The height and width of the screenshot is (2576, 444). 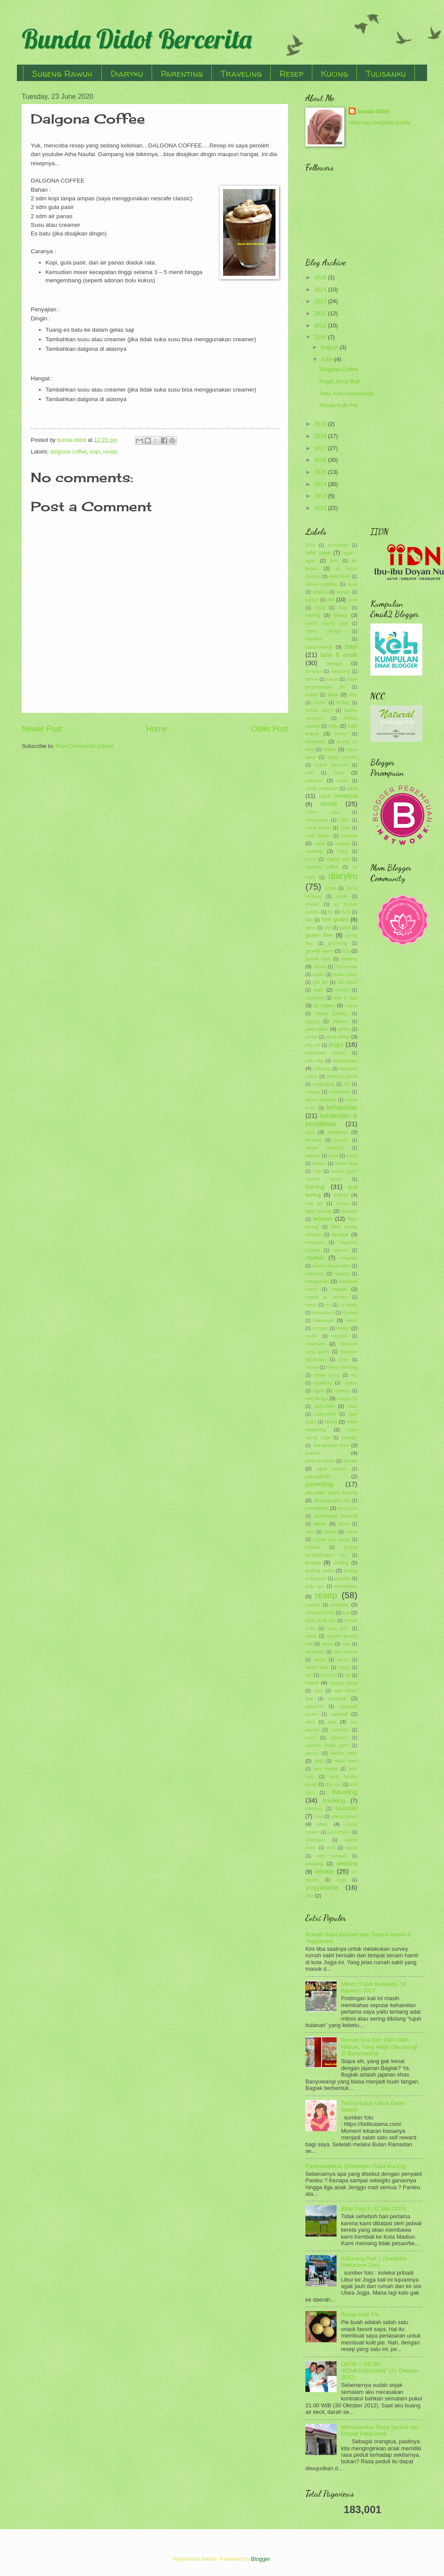 I want to click on muntah, so click(x=339, y=1336).